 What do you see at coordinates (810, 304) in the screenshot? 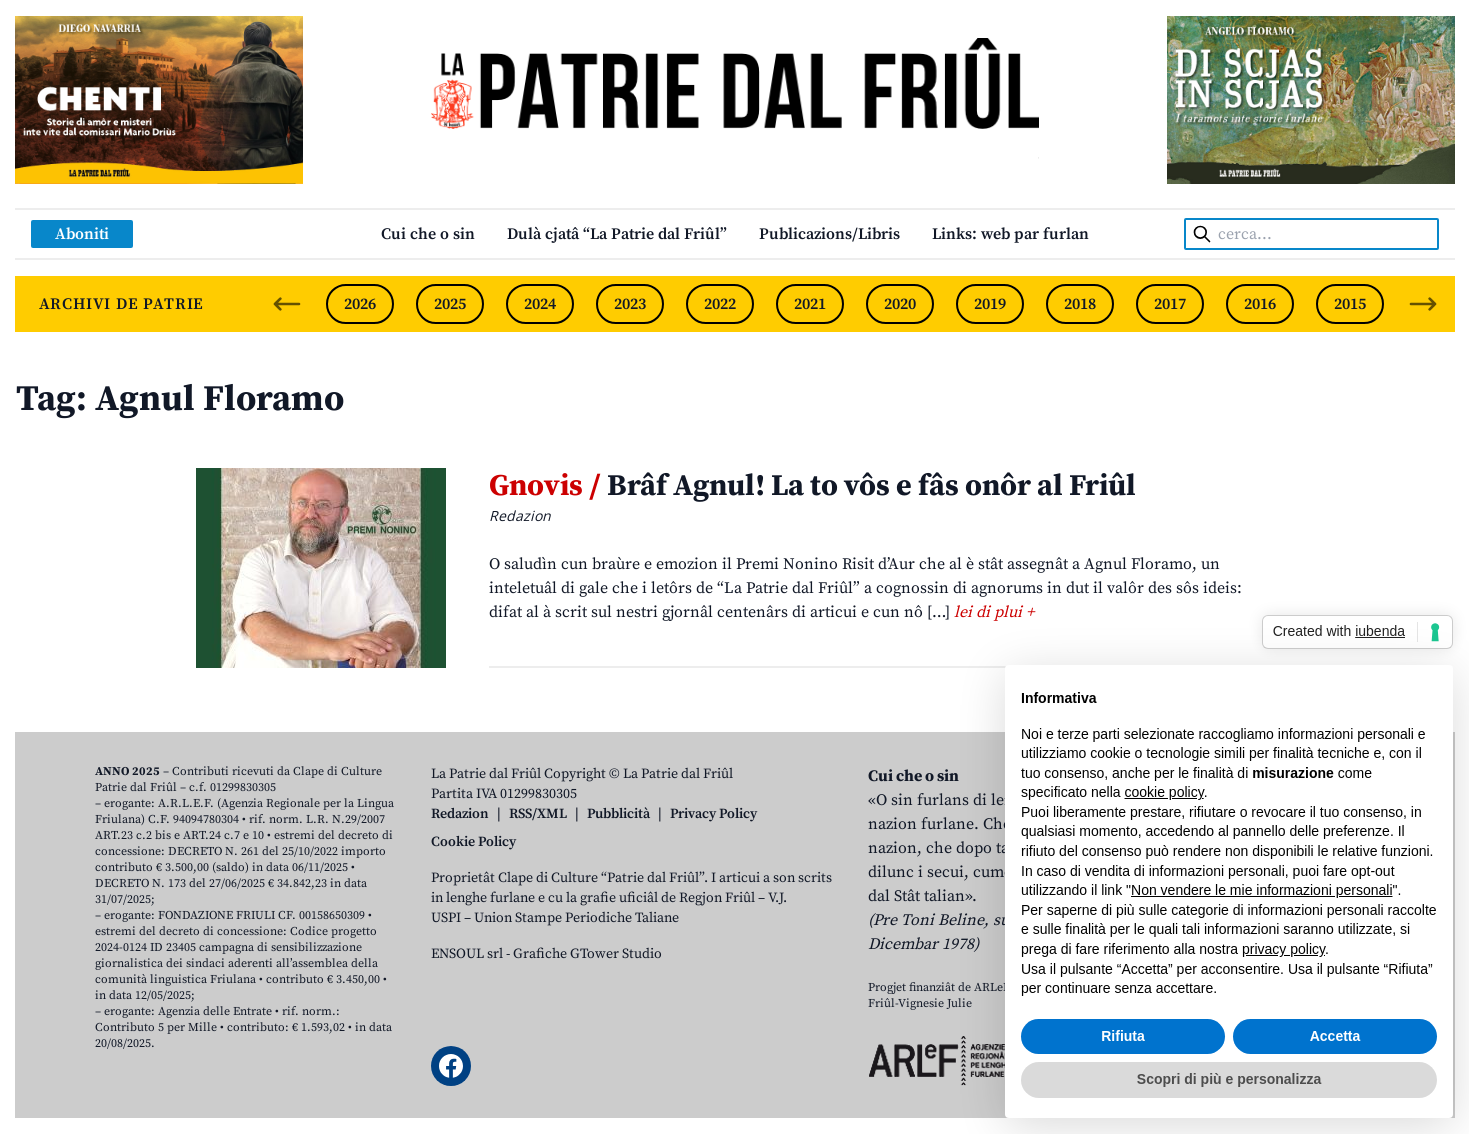
I see `2021` at bounding box center [810, 304].